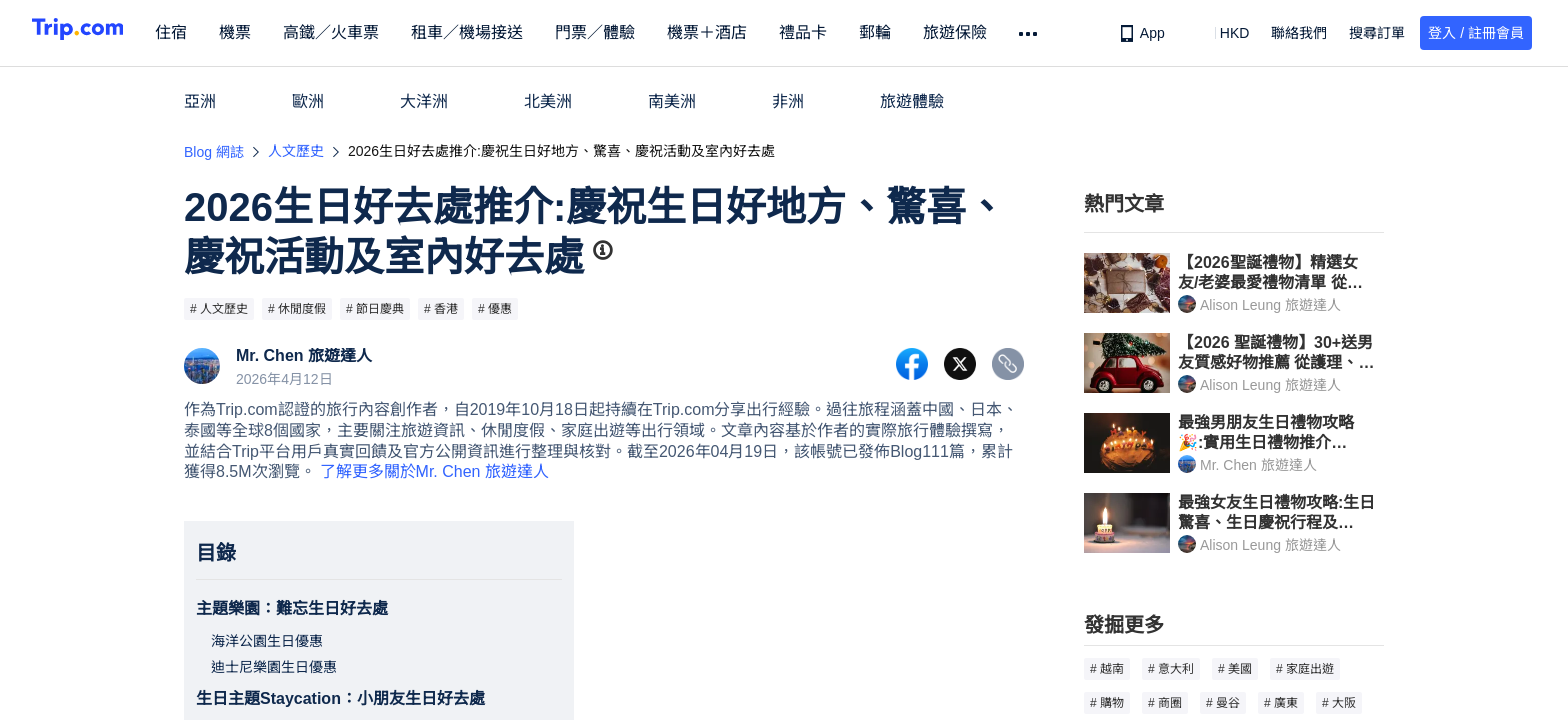 This screenshot has width=1568, height=720. Describe the element at coordinates (219, 309) in the screenshot. I see `# 人文歷史` at that location.